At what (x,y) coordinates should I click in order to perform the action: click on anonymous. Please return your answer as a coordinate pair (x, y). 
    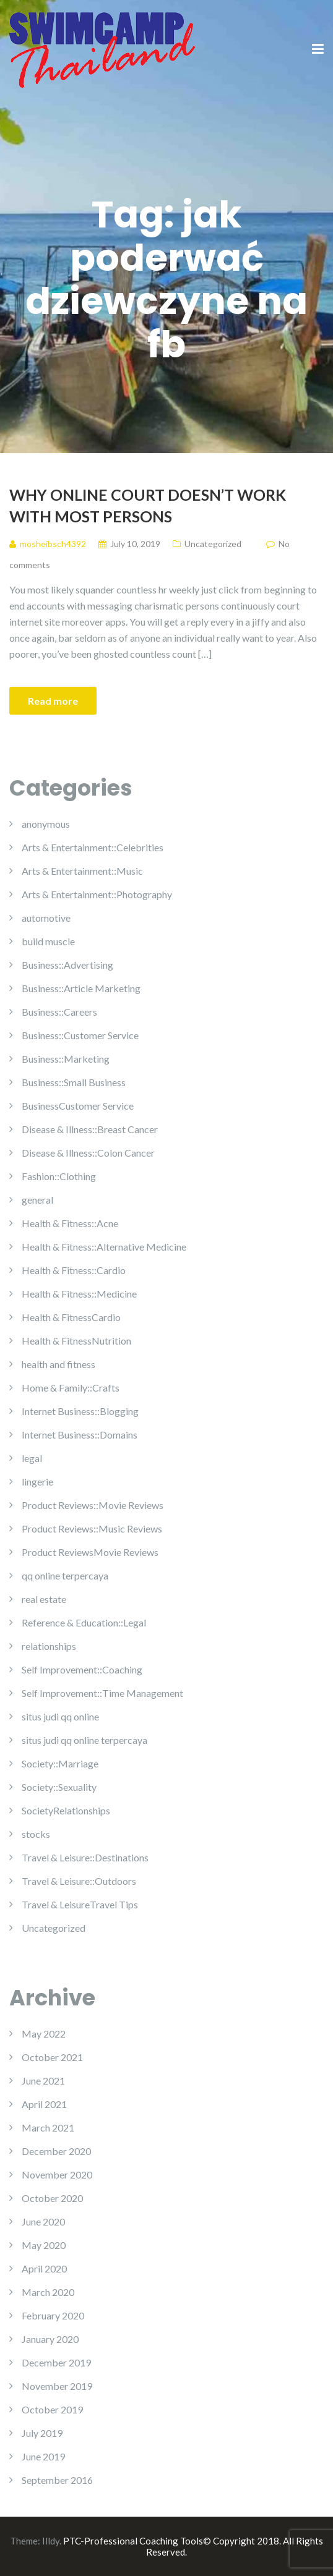
    Looking at the image, I should click on (46, 824).